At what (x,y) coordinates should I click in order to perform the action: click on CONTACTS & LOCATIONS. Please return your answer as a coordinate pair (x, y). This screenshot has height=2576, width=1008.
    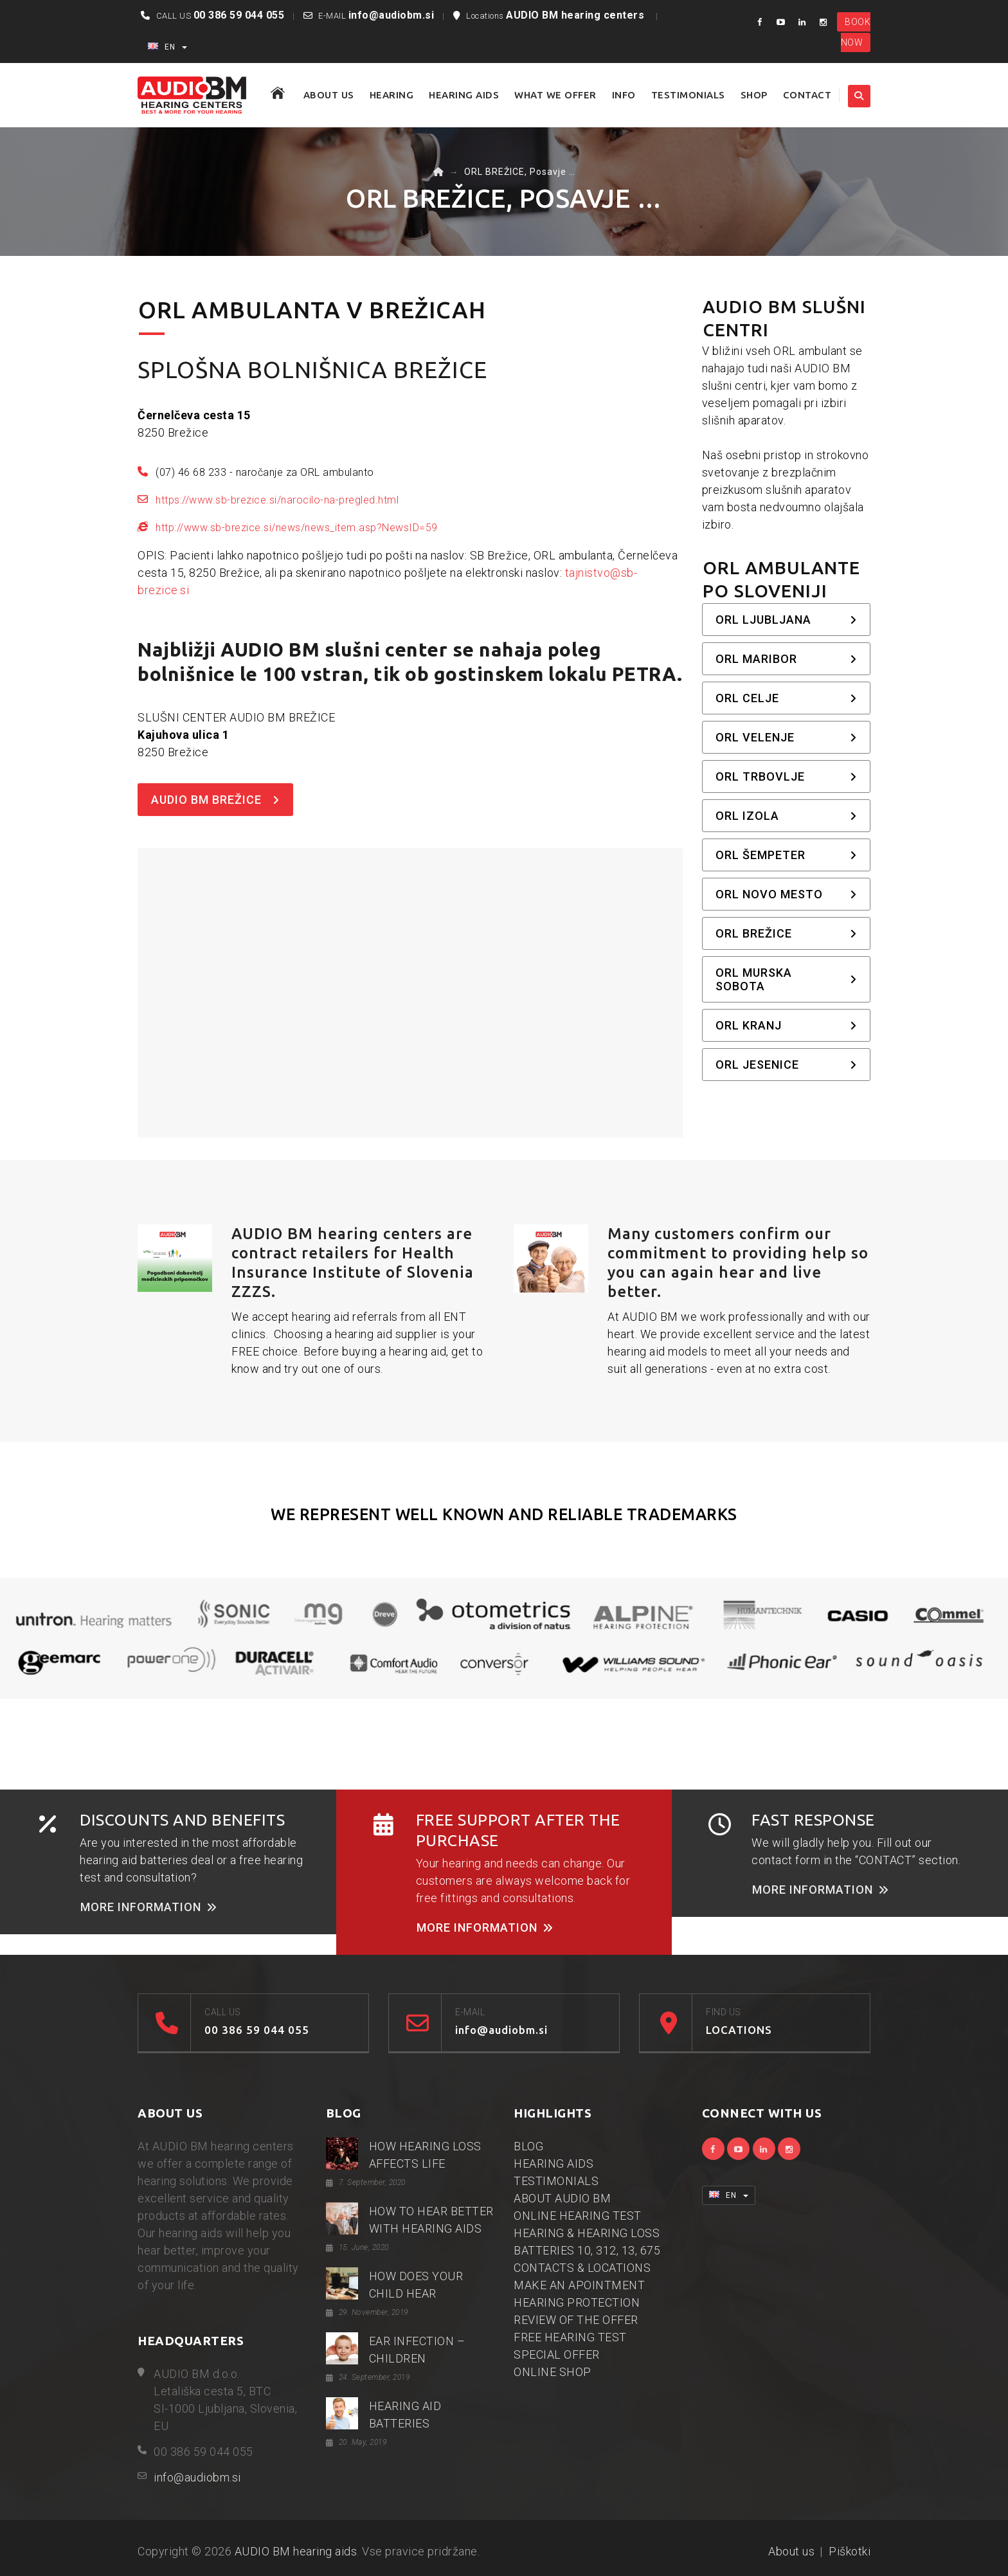
    Looking at the image, I should click on (582, 2267).